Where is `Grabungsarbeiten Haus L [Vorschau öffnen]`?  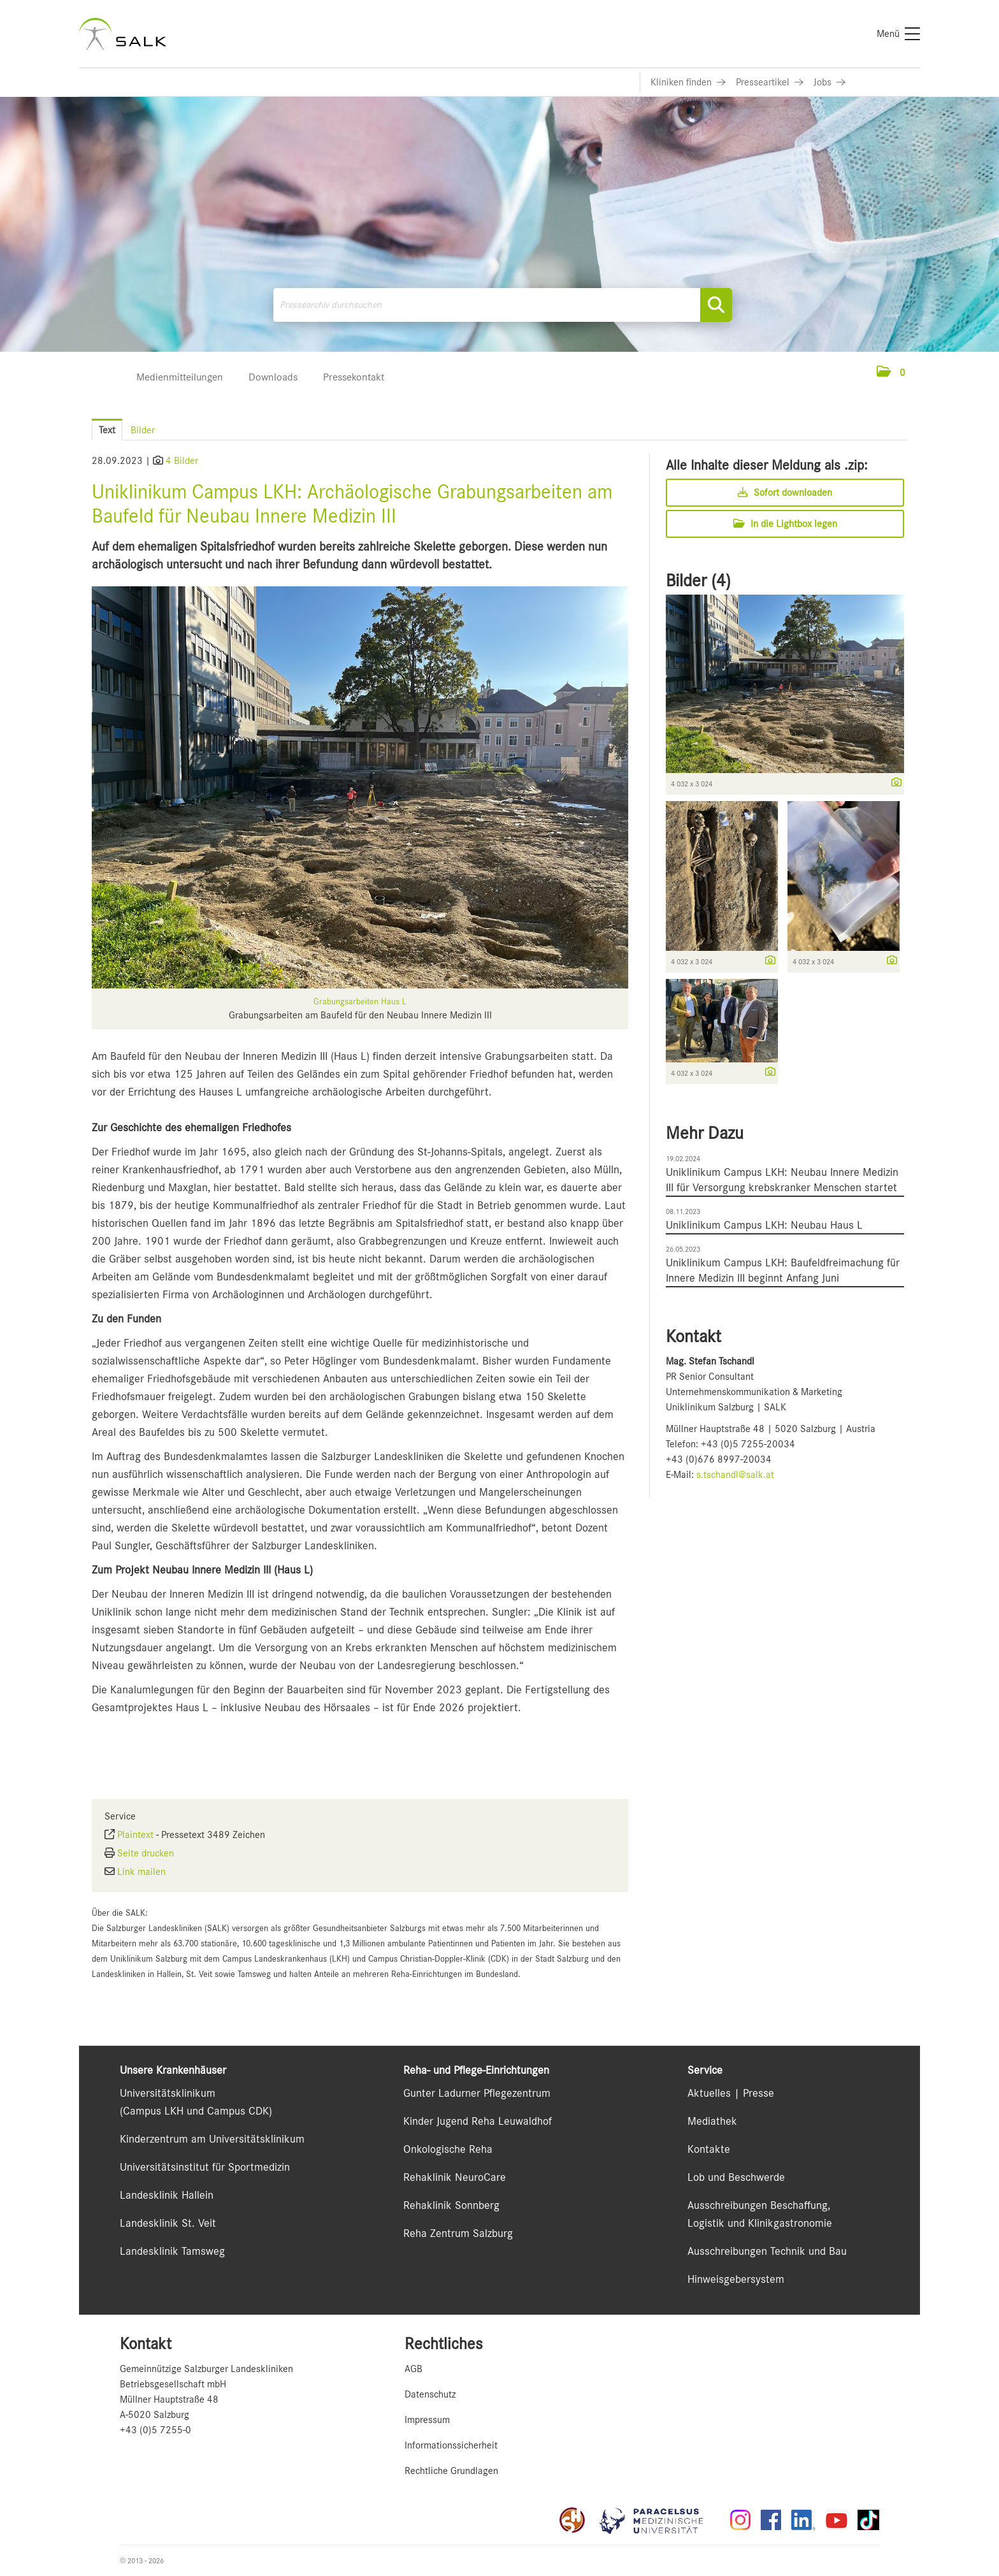
Grabungsarbeiten Haus L [Vorschau öffnen] is located at coordinates (359, 1001).